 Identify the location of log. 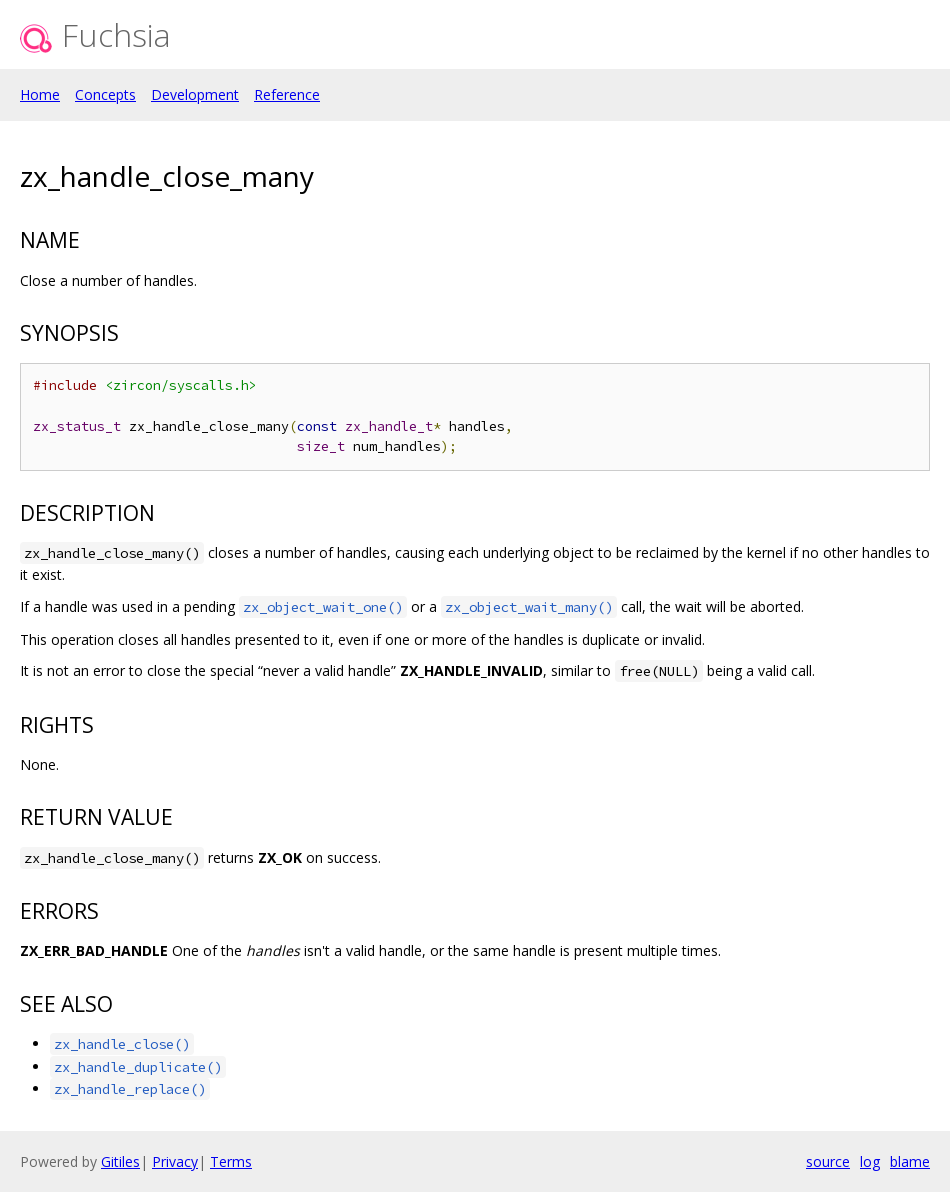
(870, 1161).